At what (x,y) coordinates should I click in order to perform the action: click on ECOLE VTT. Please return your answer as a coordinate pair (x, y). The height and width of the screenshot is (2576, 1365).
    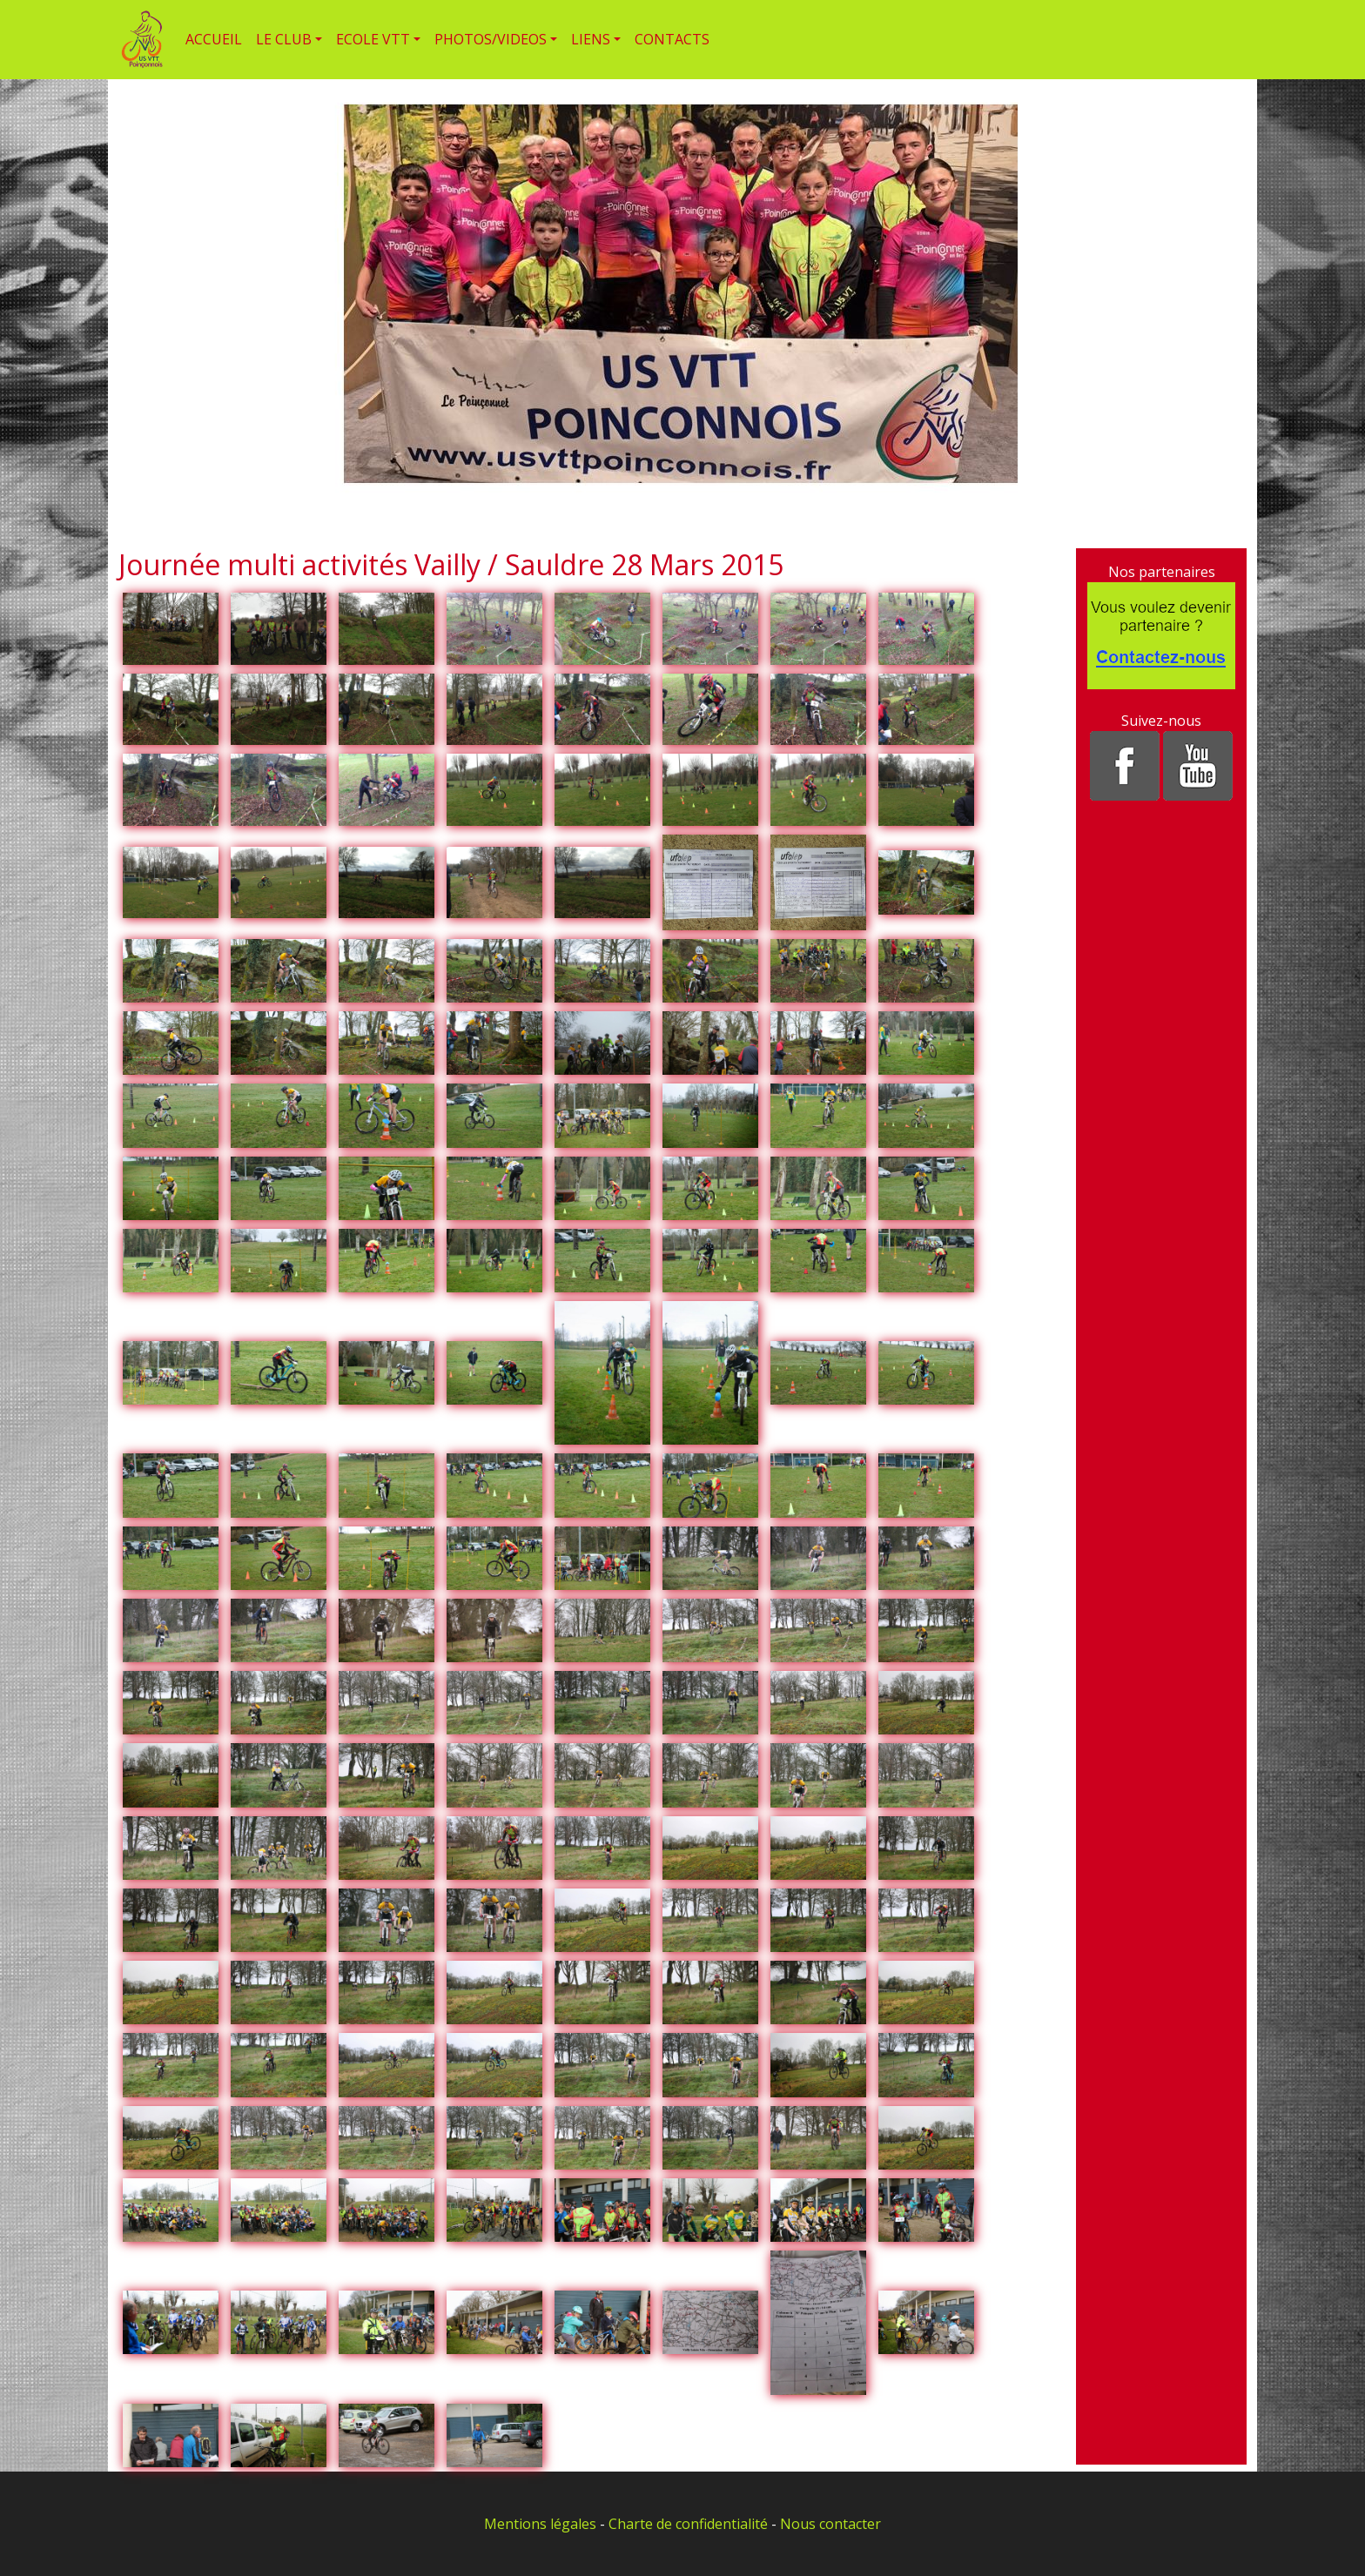
    Looking at the image, I should click on (373, 39).